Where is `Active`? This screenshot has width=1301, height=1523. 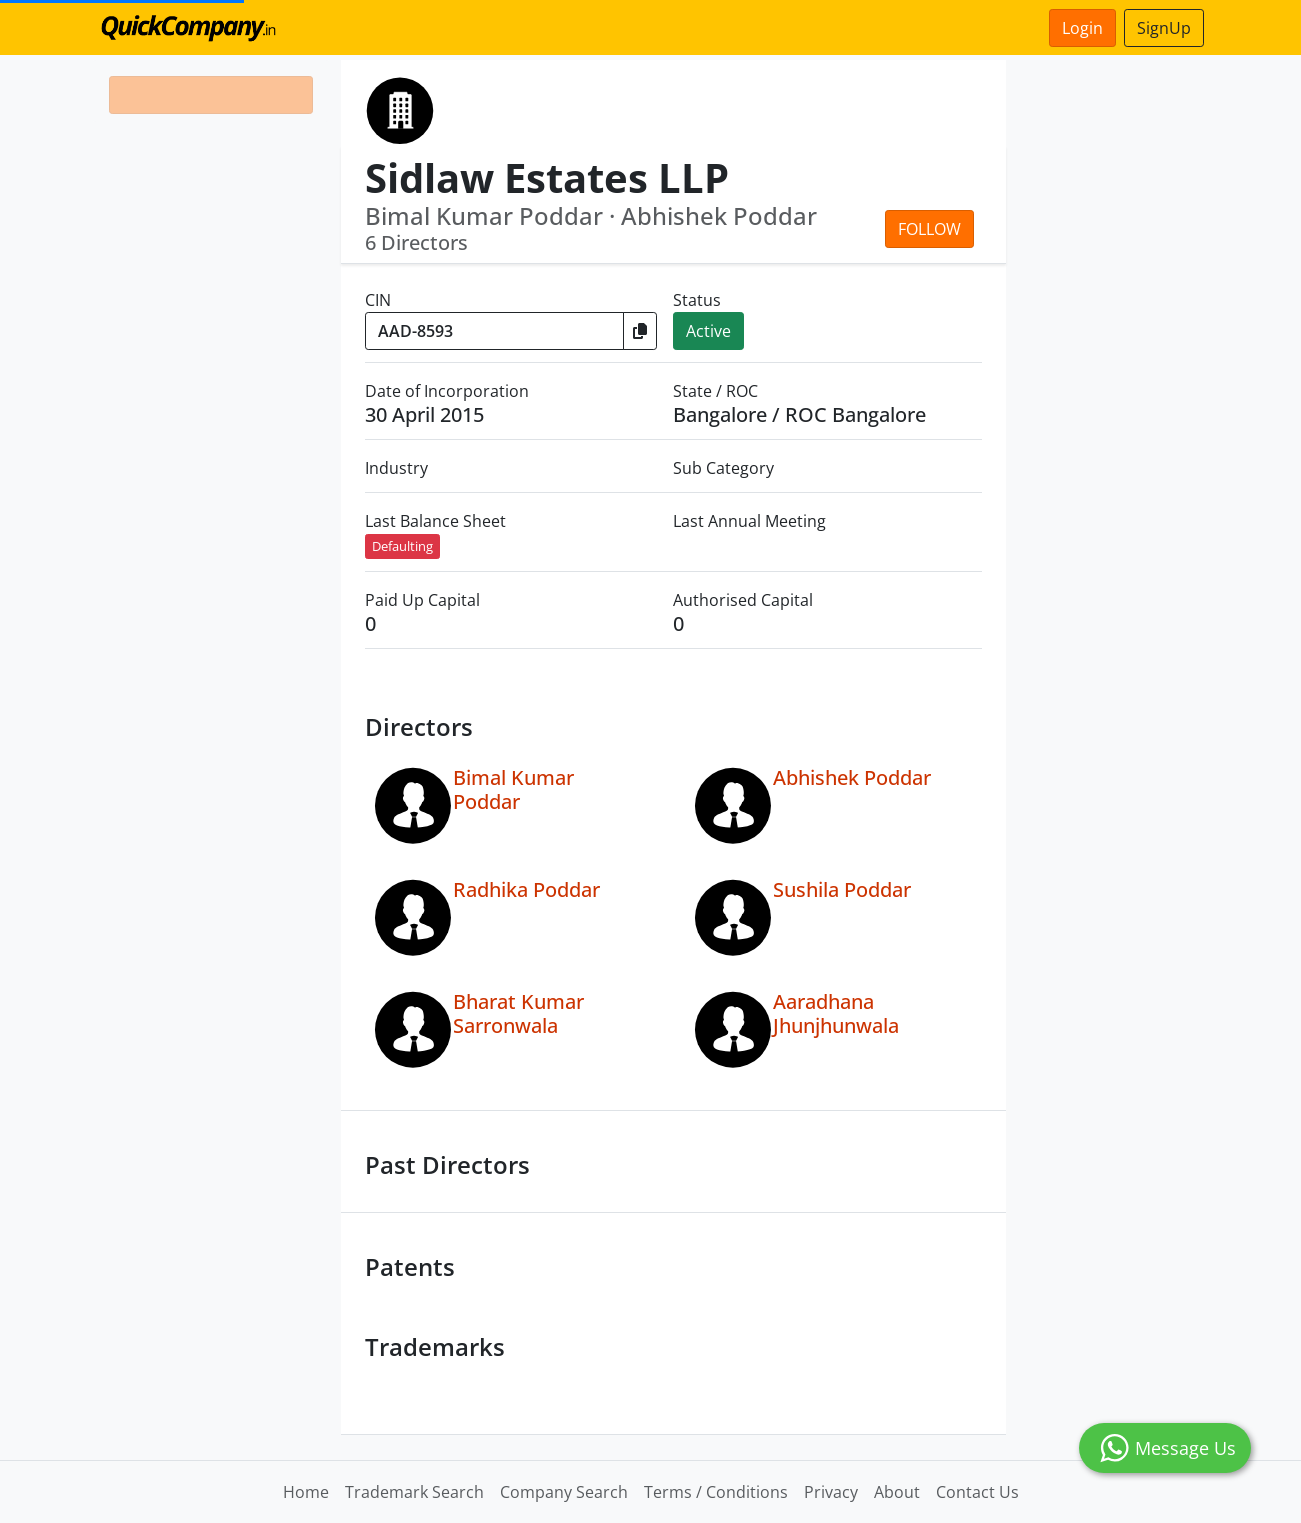
Active is located at coordinates (708, 331).